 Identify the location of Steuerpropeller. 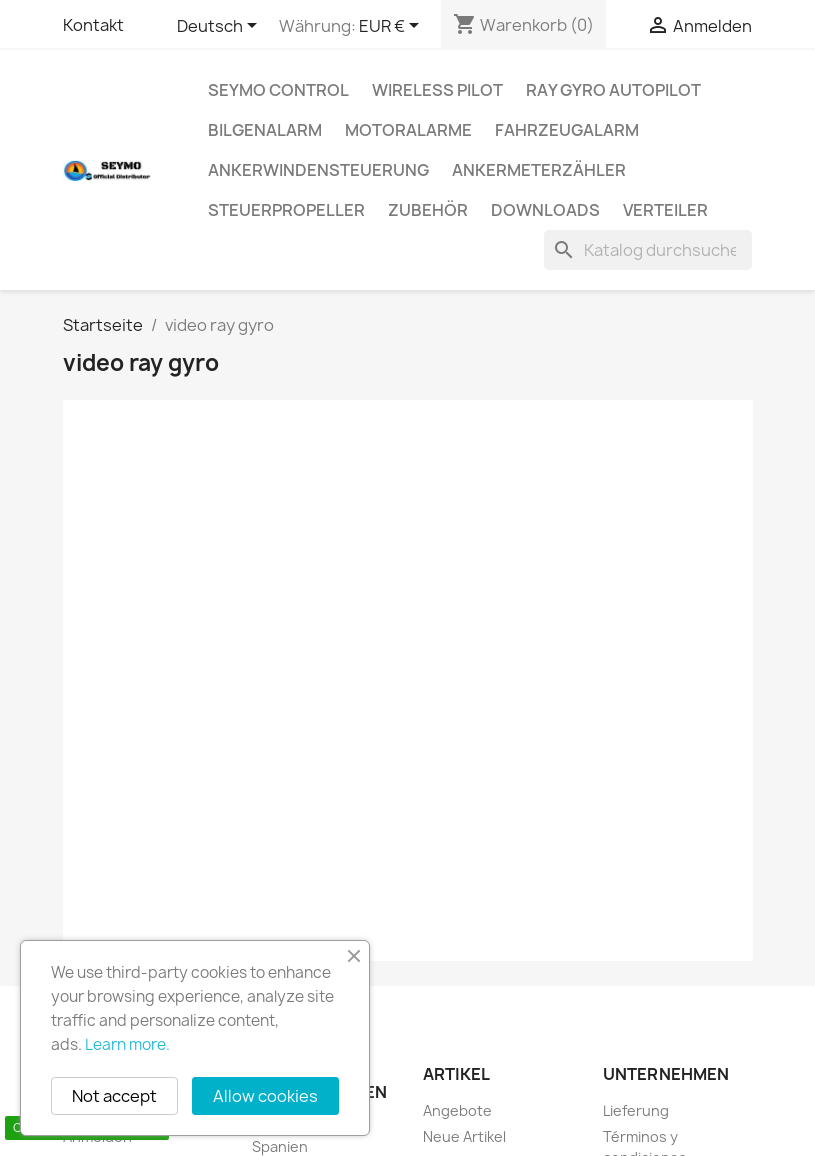
(286, 210).